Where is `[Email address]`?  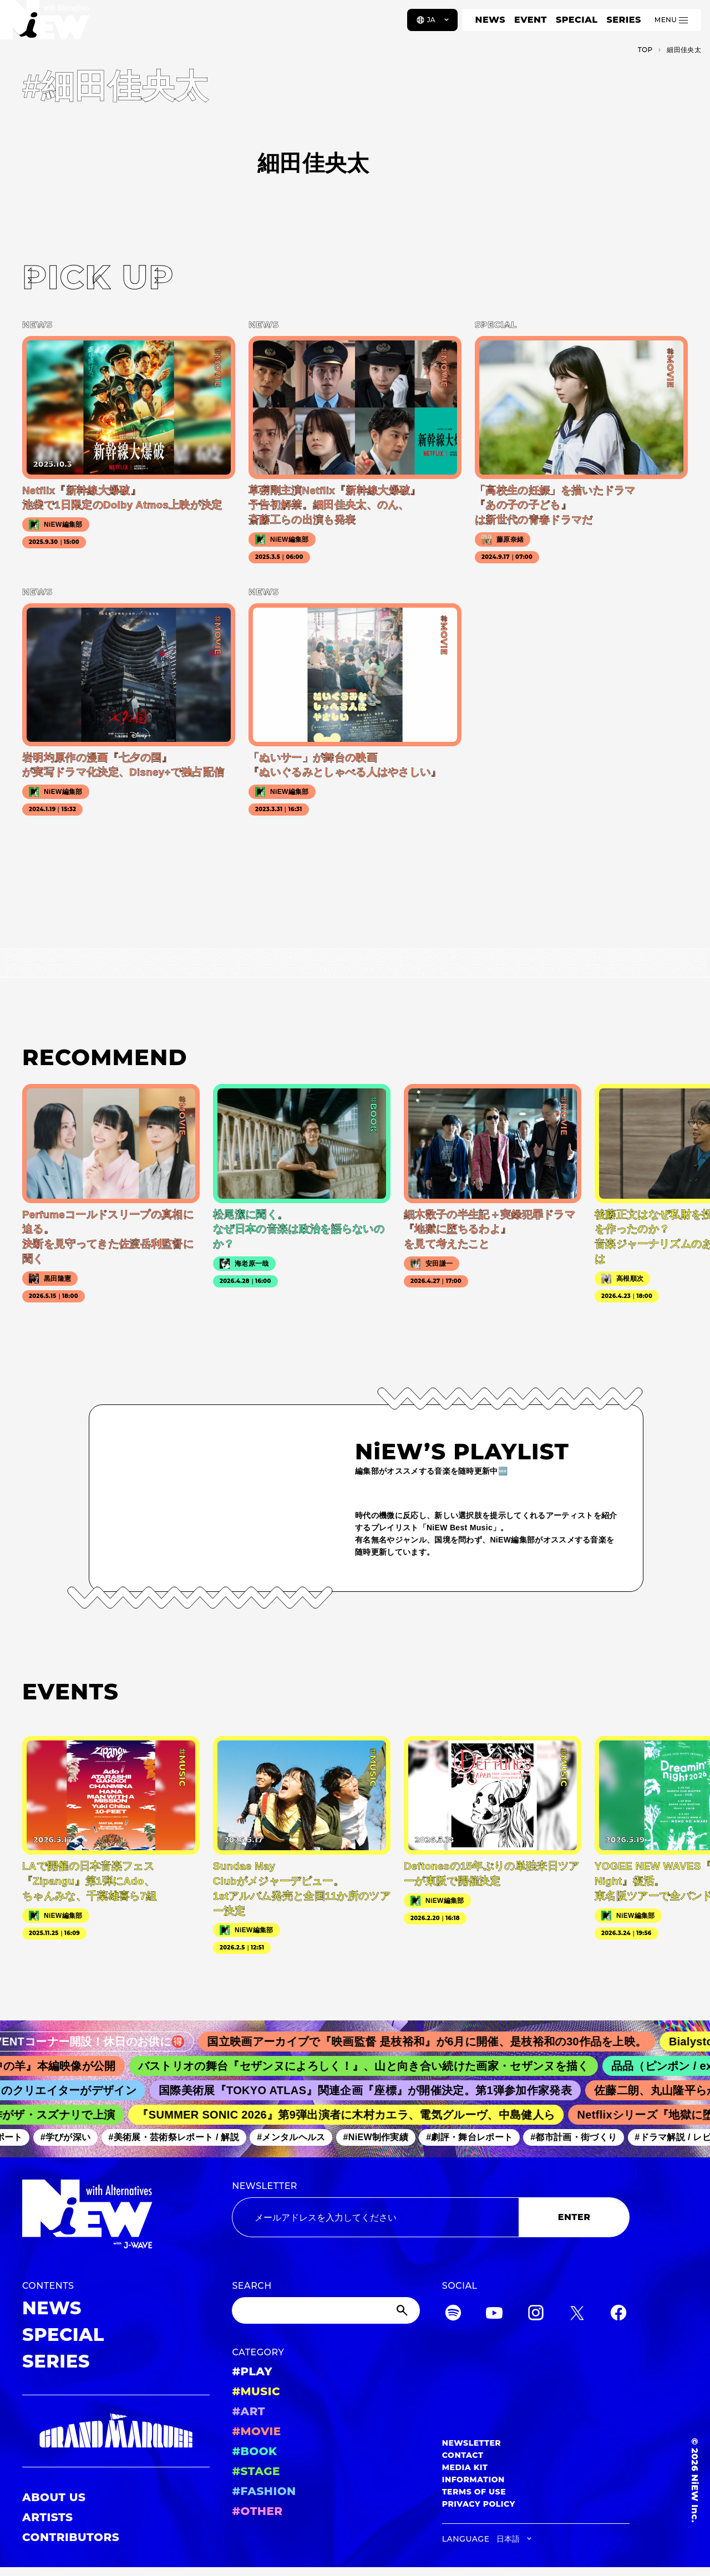 [Email address] is located at coordinates (375, 2217).